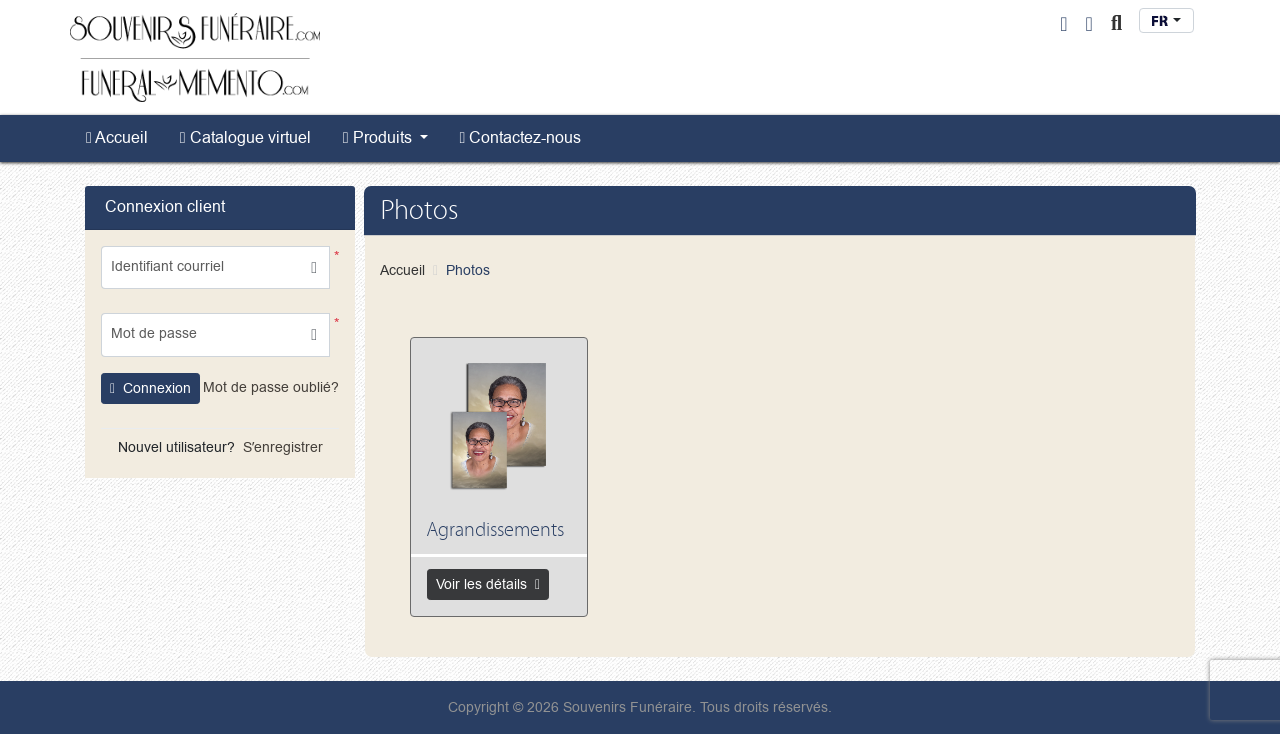  I want to click on Mot de passe oublié?, so click(271, 387).